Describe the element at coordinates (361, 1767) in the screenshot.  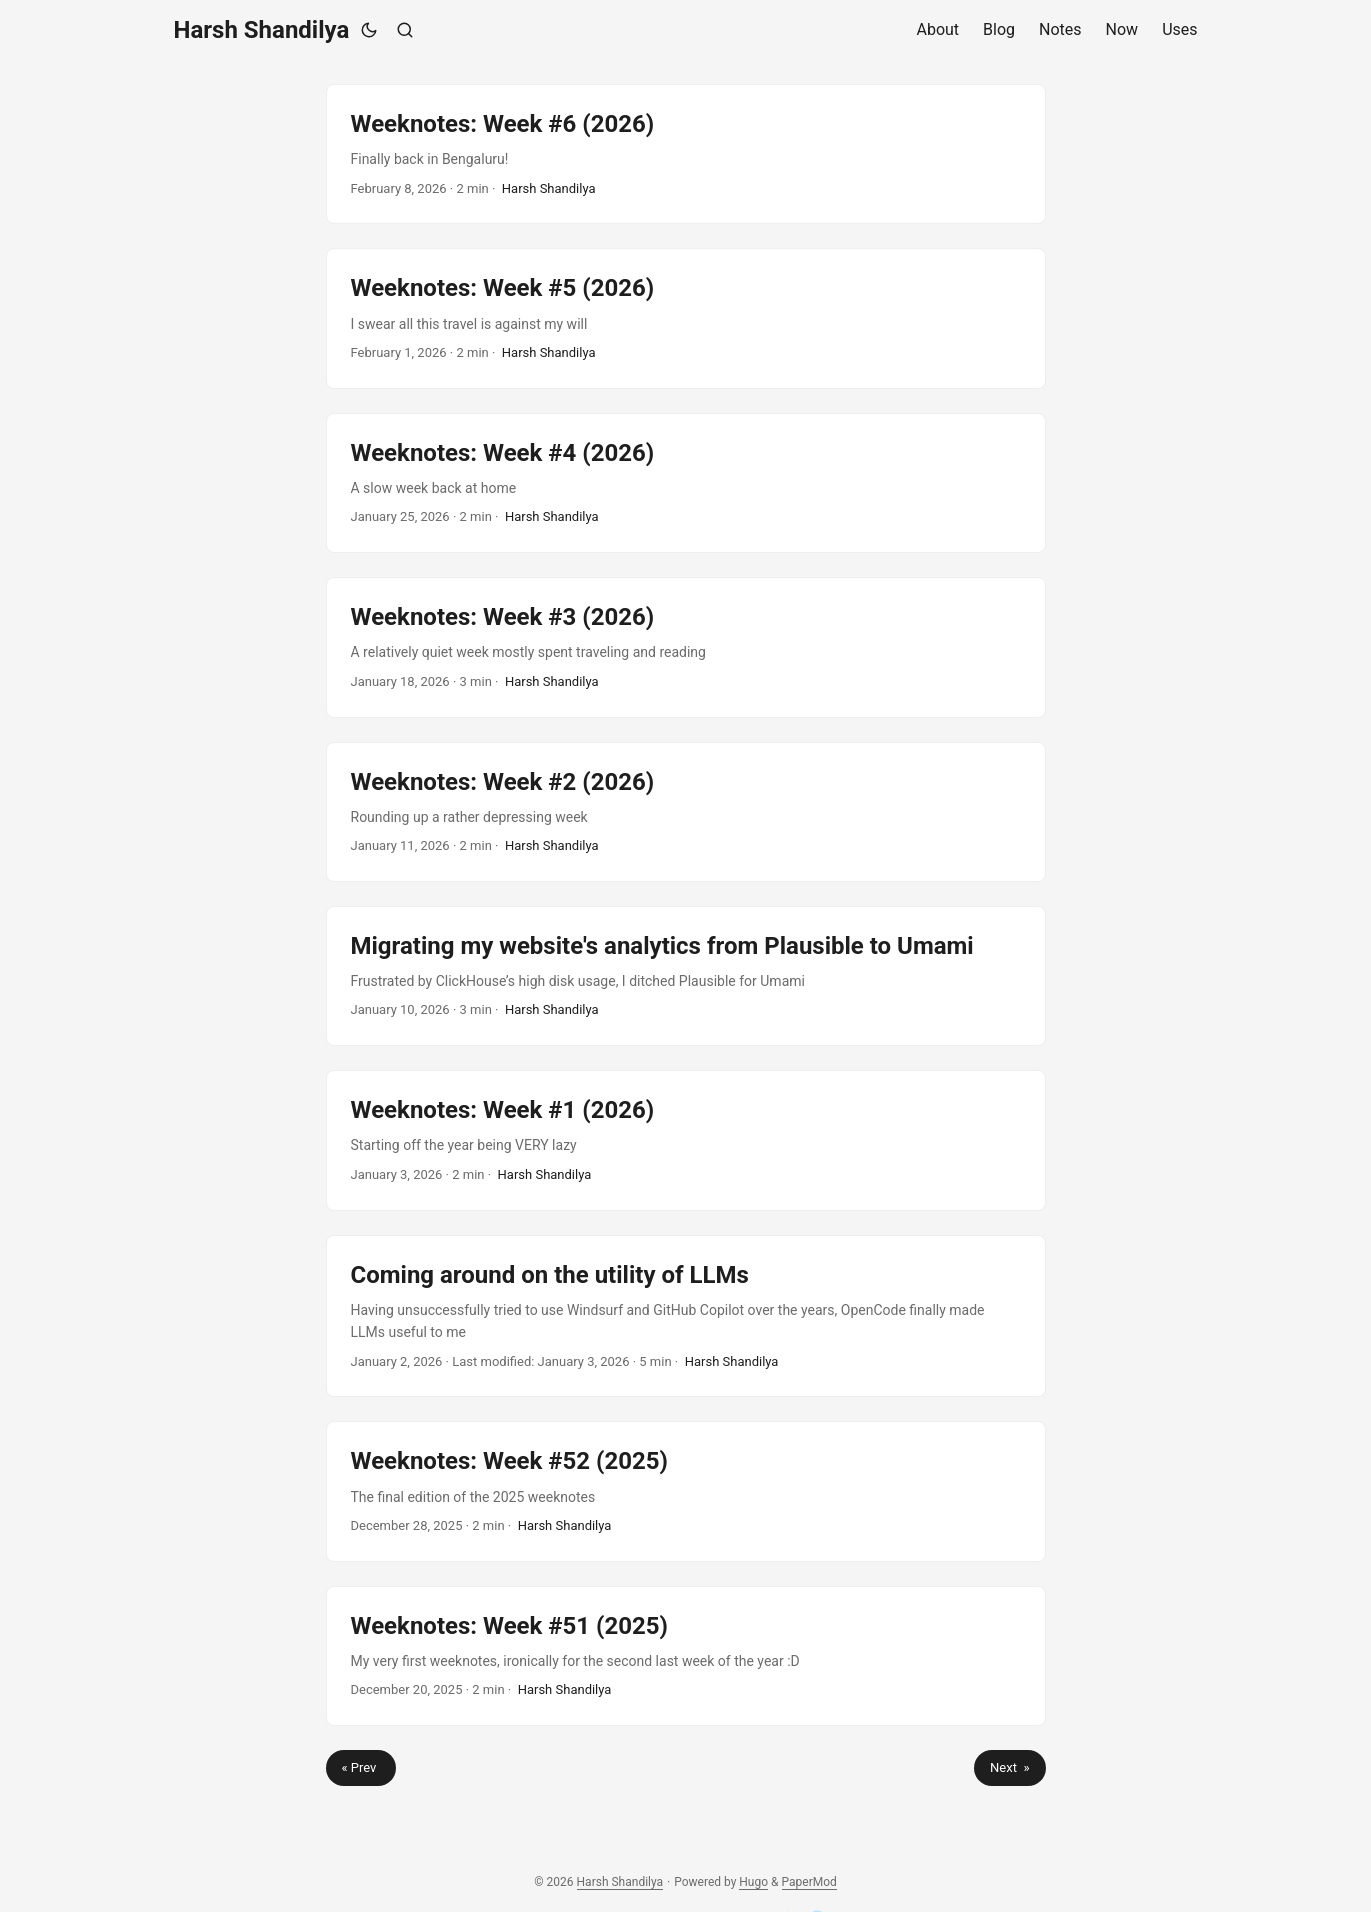
I see `« Prev` at that location.